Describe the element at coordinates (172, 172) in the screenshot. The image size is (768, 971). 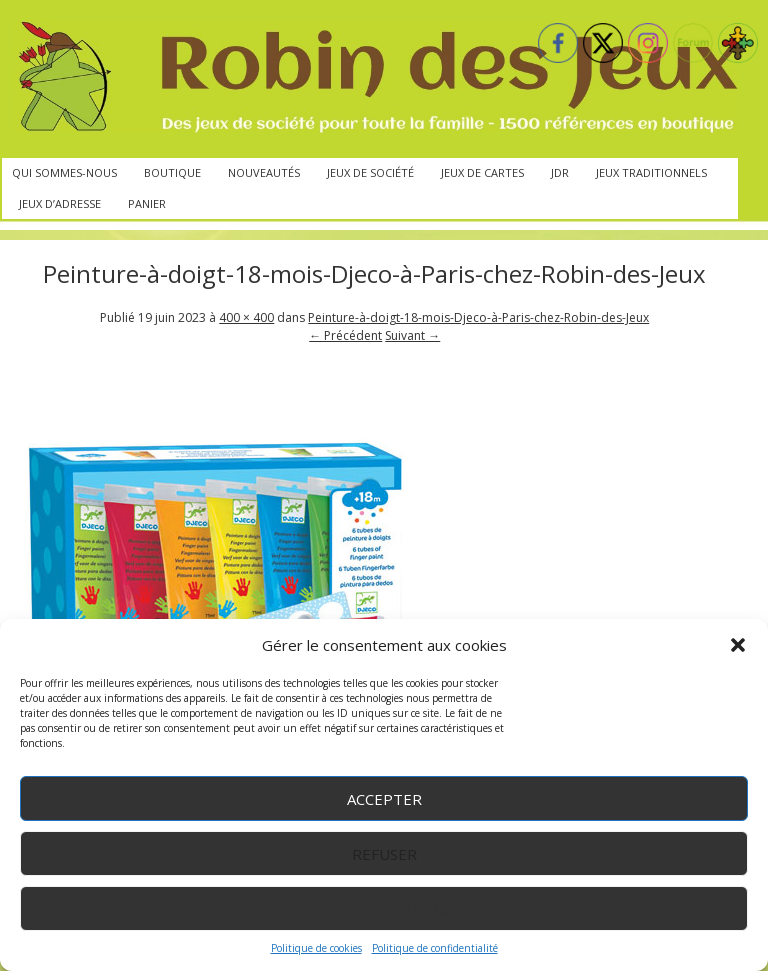
I see `Boutique` at that location.